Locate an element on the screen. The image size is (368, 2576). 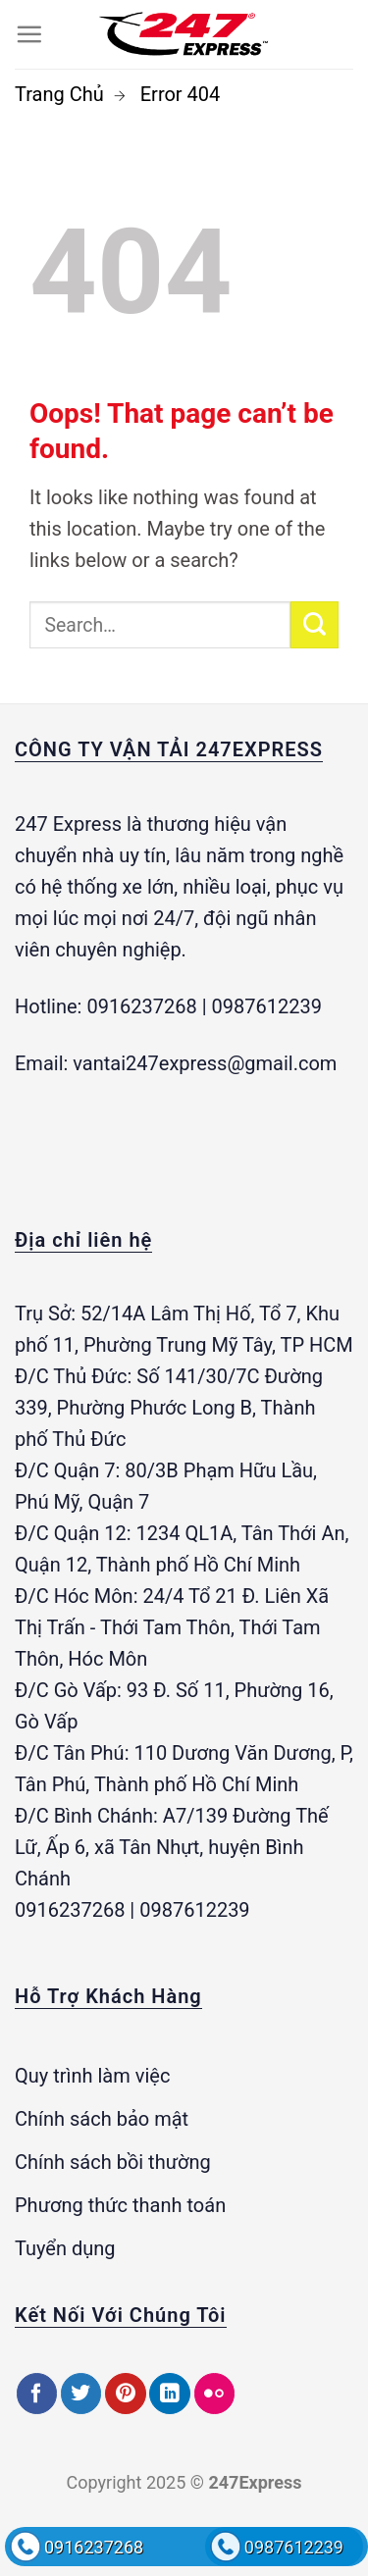
0916237268 is located at coordinates (93, 2547).